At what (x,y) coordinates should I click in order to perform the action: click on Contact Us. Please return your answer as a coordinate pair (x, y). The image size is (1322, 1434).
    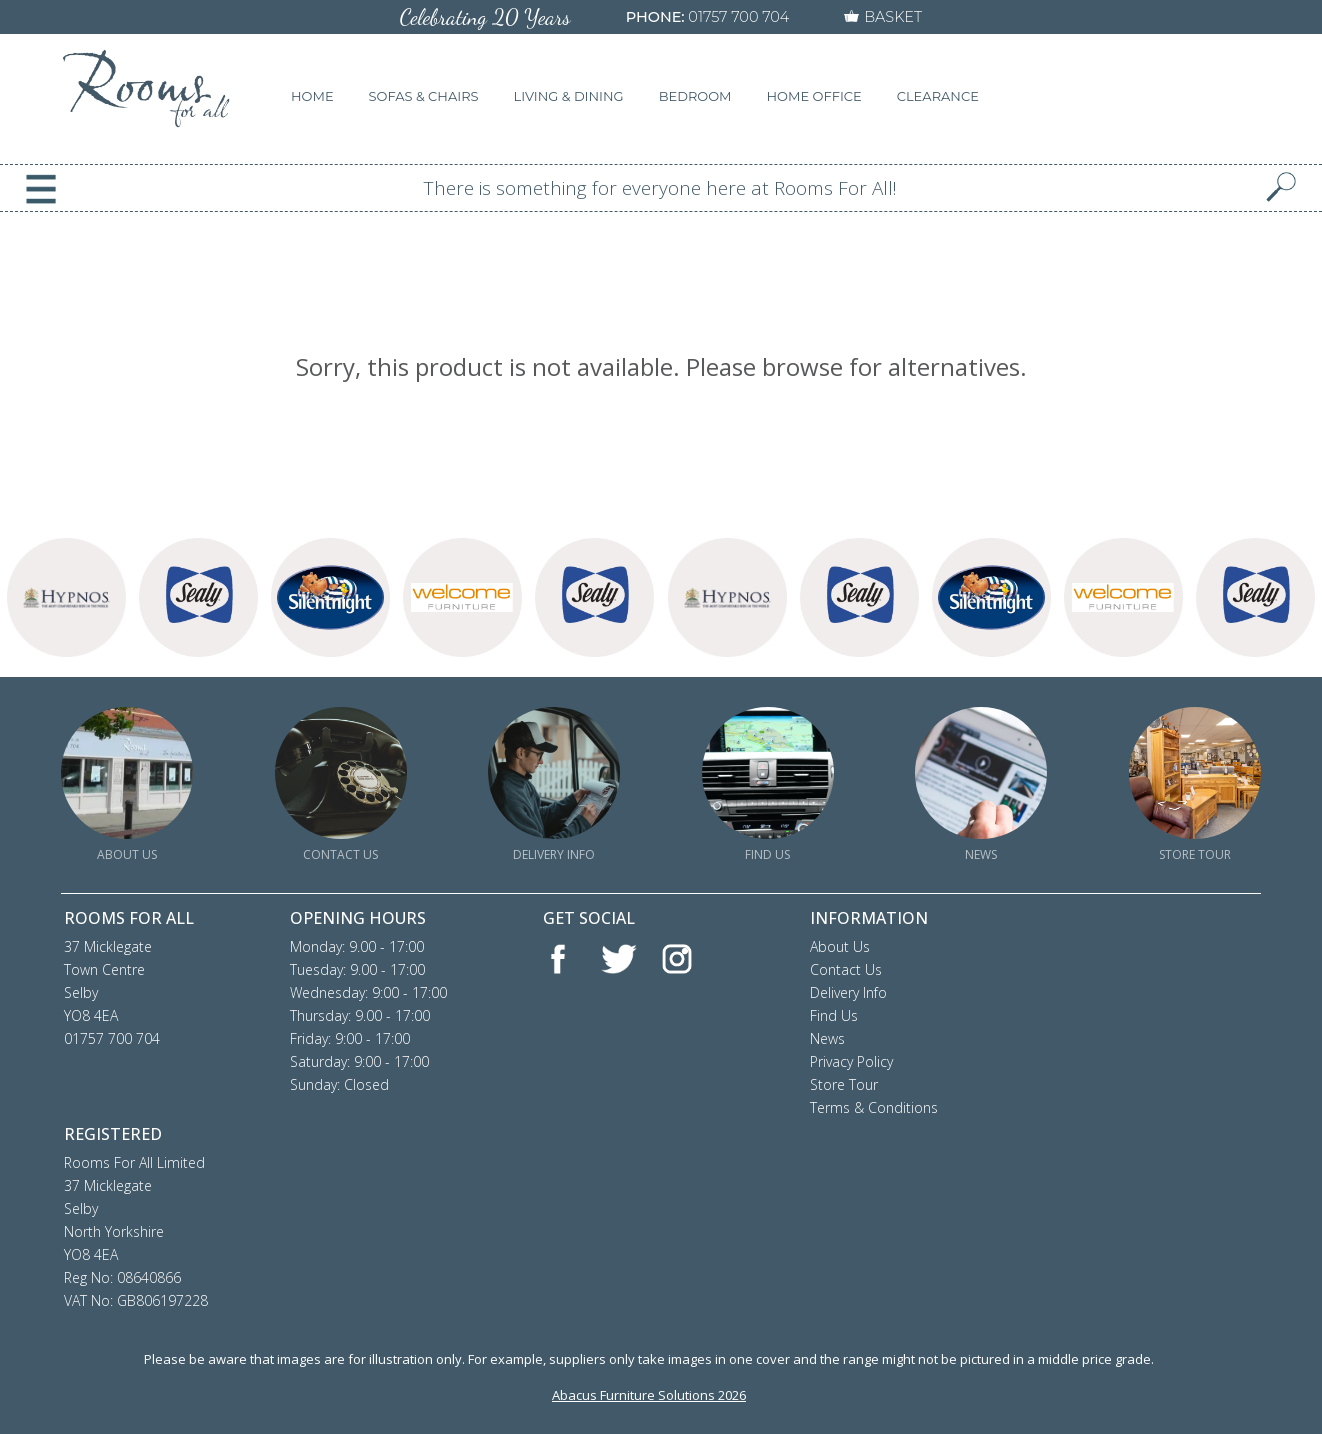
    Looking at the image, I should click on (846, 969).